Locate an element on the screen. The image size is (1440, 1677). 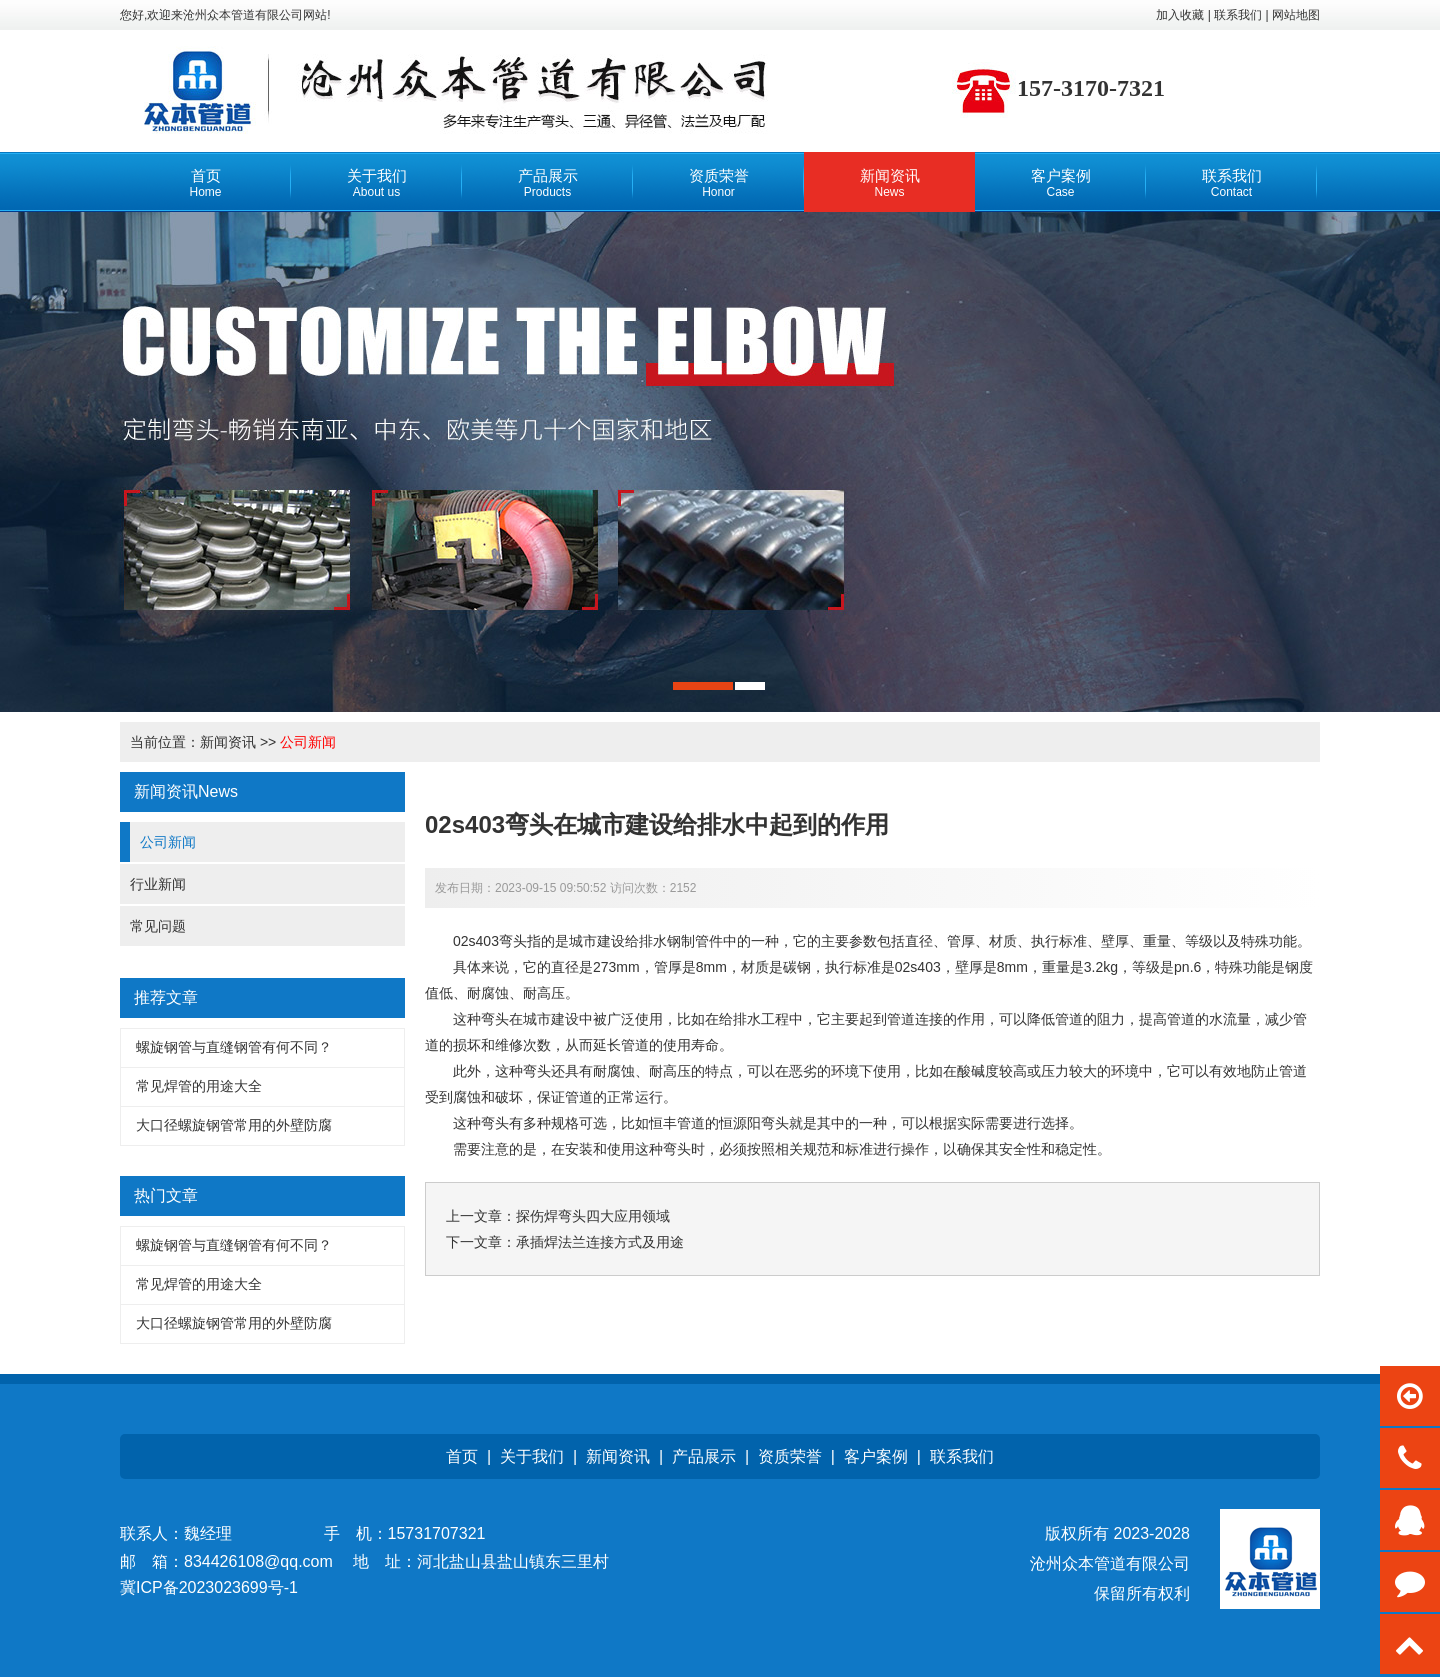
大口径螺旋钢管常用的外壁防腐 is located at coordinates (234, 1125).